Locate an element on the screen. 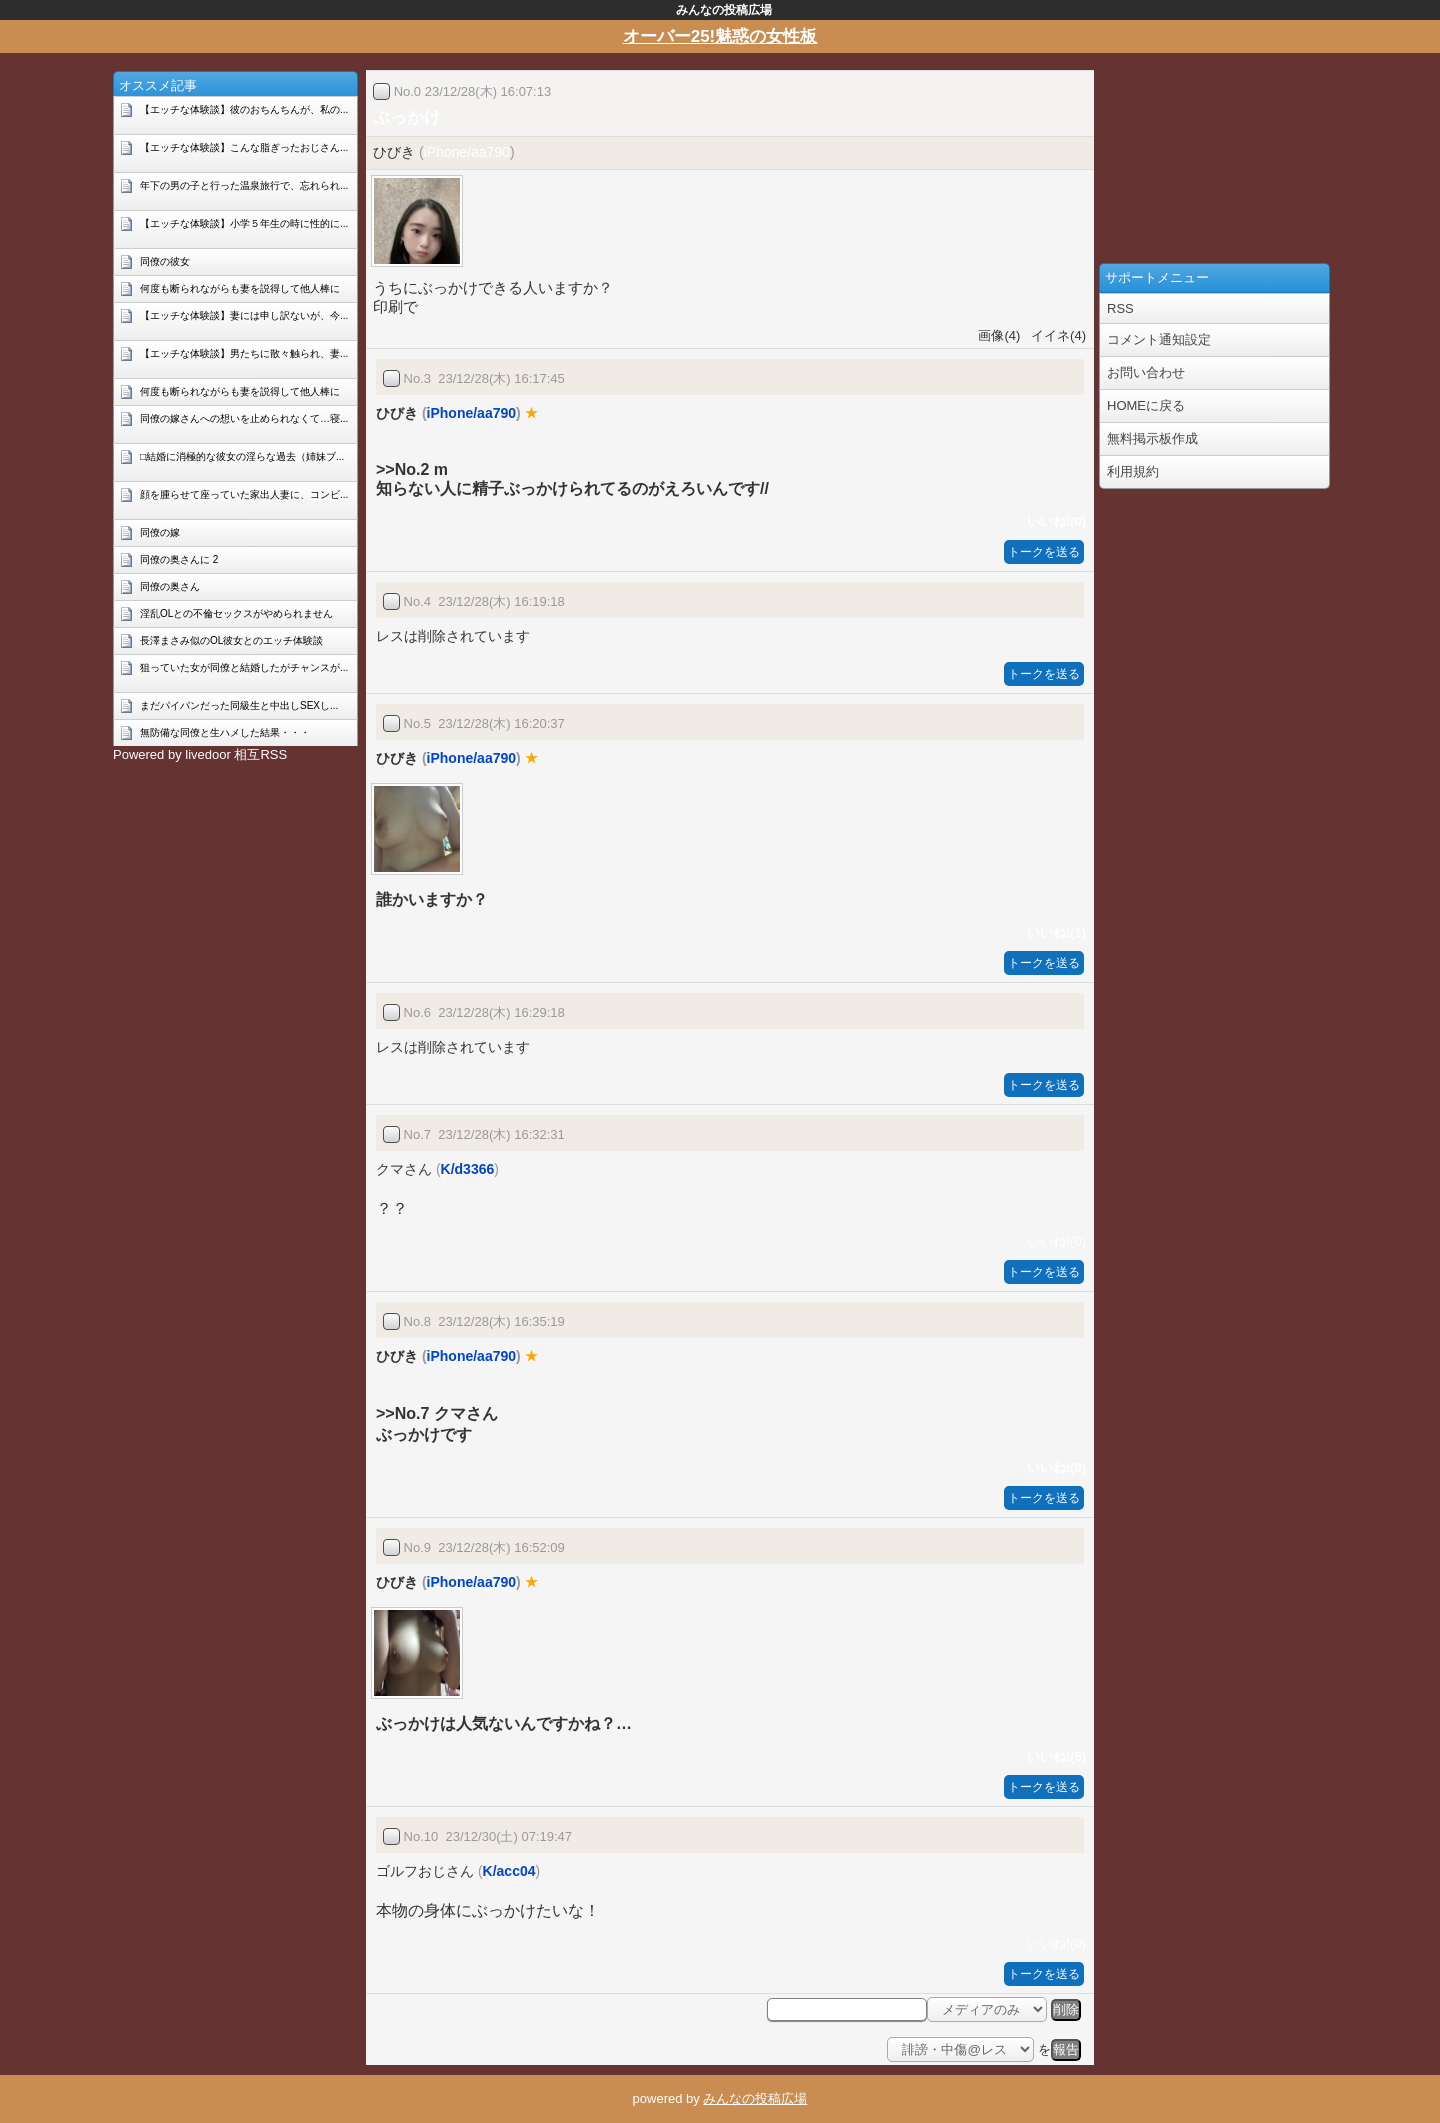  コメント通知設定 is located at coordinates (1159, 339).